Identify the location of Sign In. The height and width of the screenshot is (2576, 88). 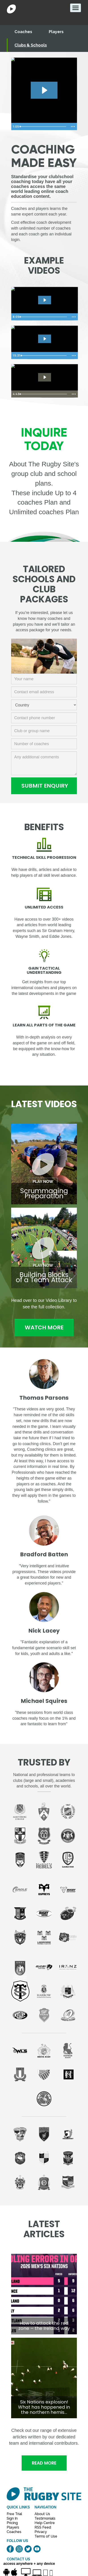
(12, 2518).